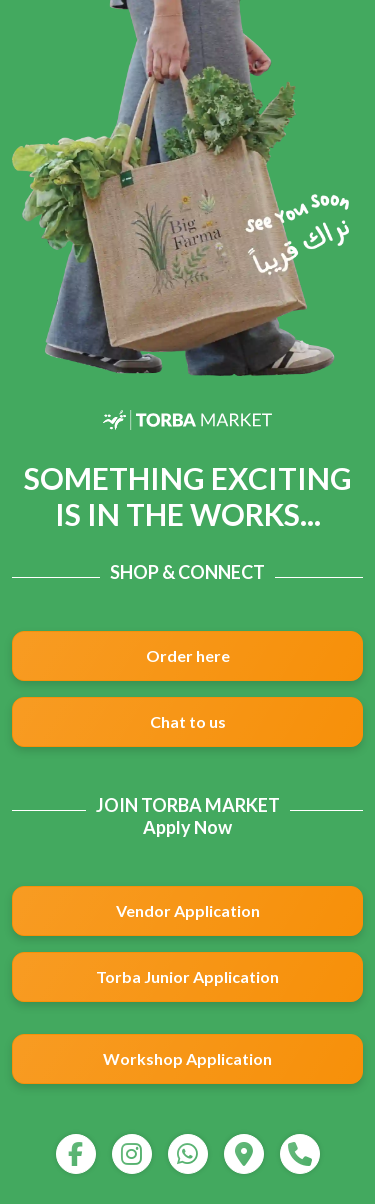  What do you see at coordinates (76, 1154) in the screenshot?
I see `[facebook]` at bounding box center [76, 1154].